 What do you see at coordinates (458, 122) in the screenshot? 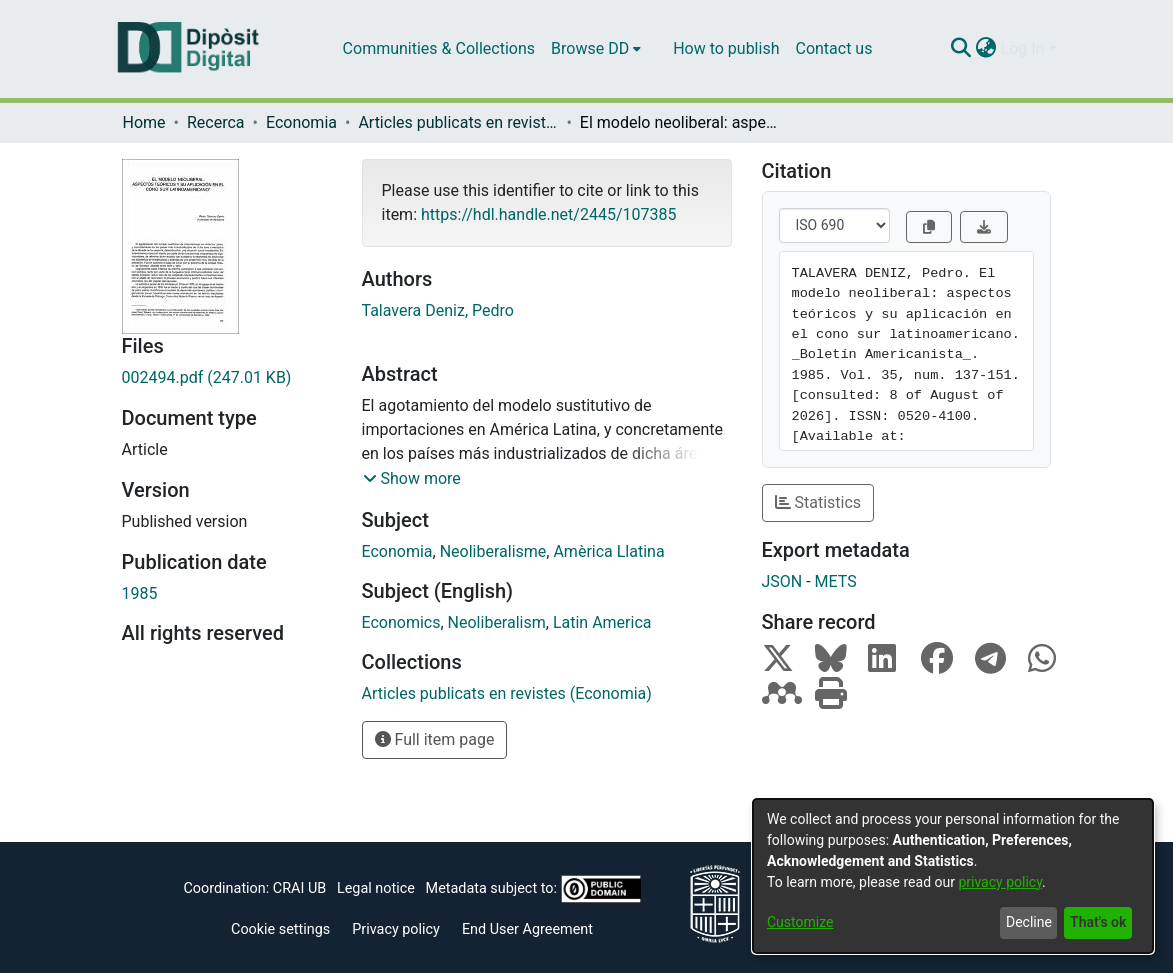
I see `Articles publicats en revistes (Economia)` at bounding box center [458, 122].